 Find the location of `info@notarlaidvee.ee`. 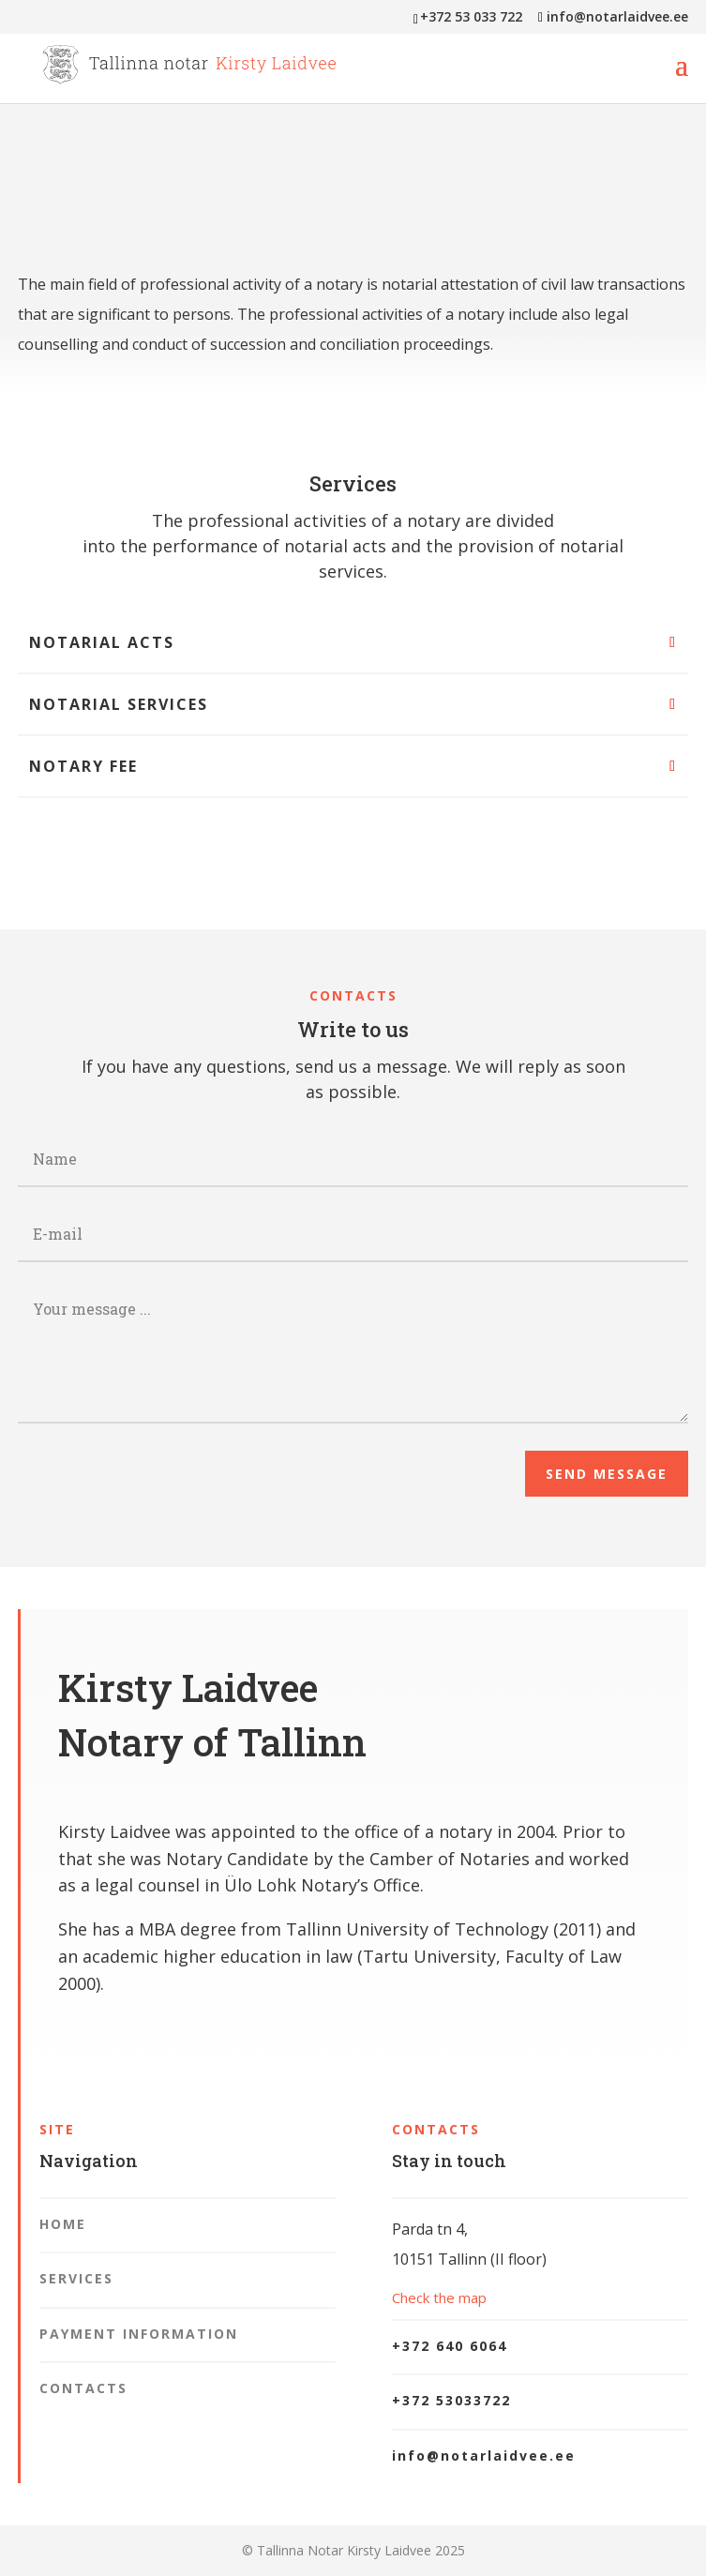

info@notarlaidvee.ee is located at coordinates (484, 2455).